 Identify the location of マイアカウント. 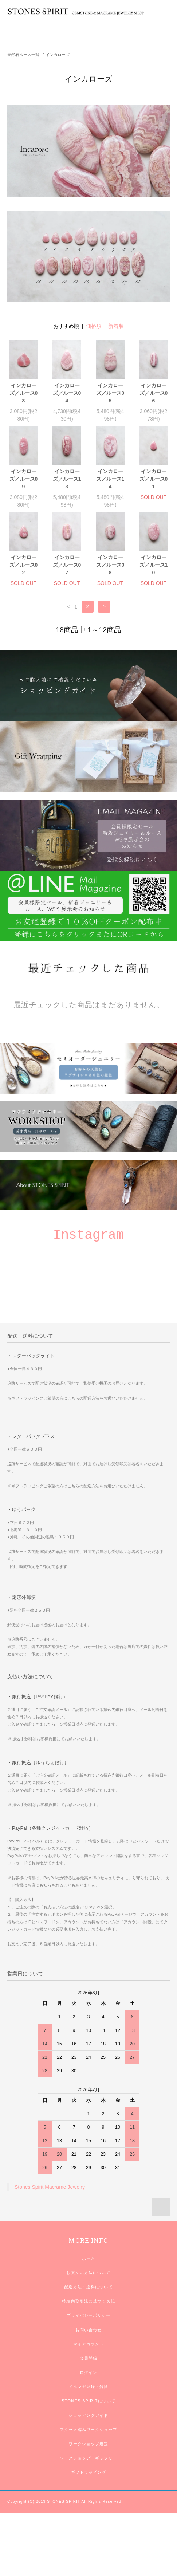
(88, 2344).